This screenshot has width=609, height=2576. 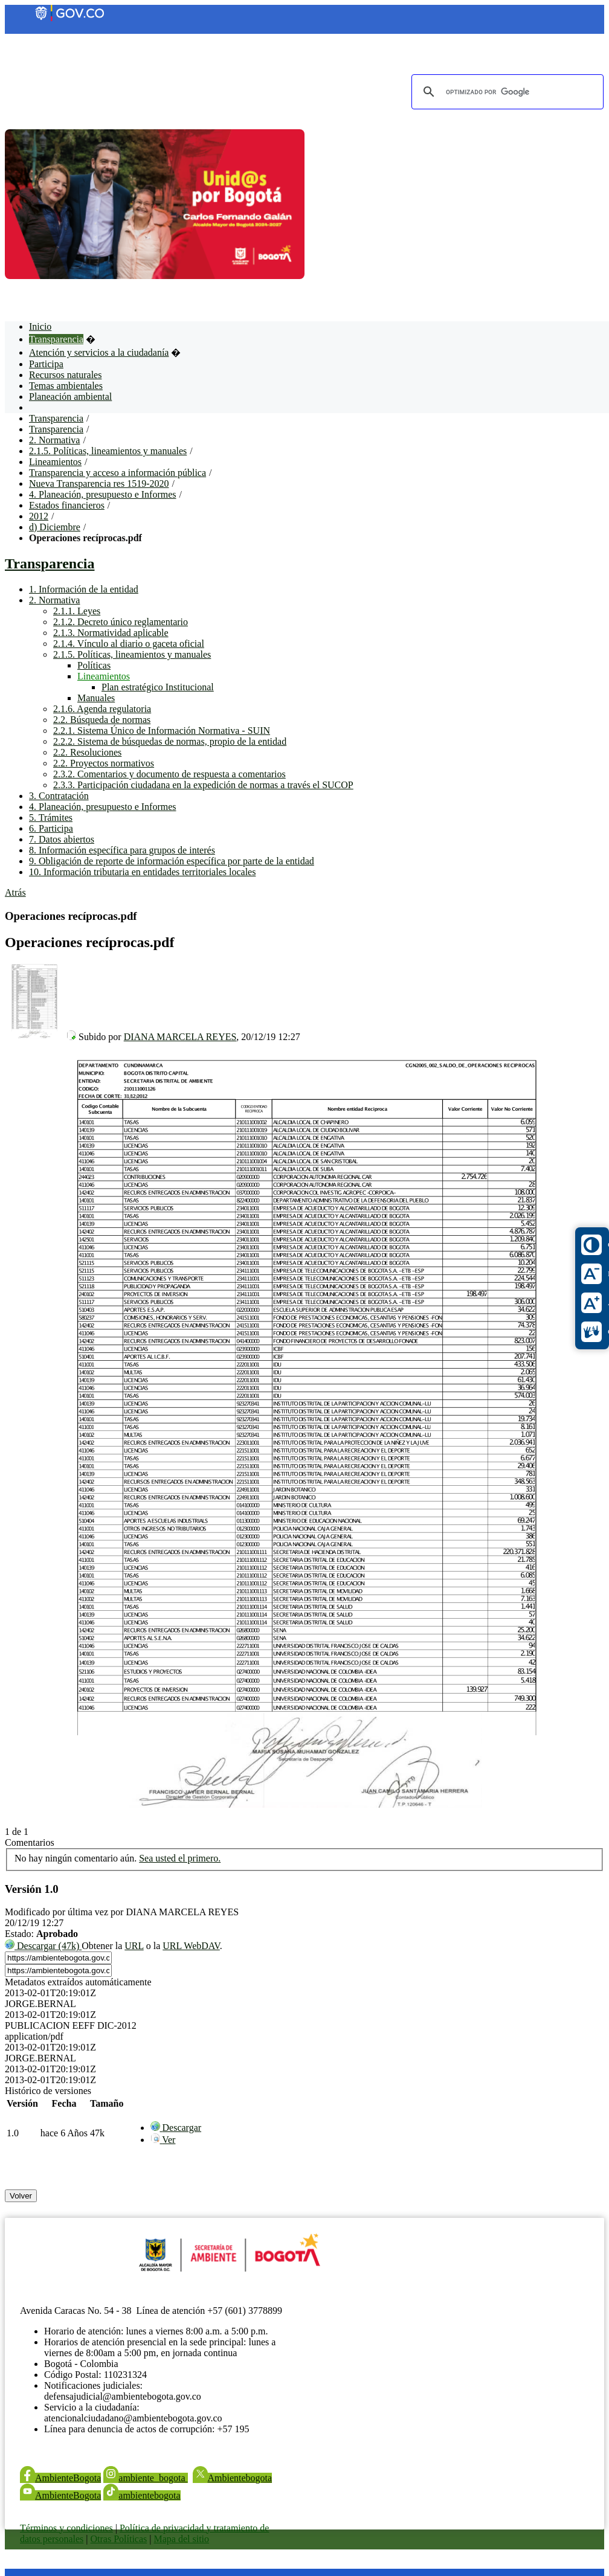 I want to click on 6. Participa, so click(x=51, y=828).